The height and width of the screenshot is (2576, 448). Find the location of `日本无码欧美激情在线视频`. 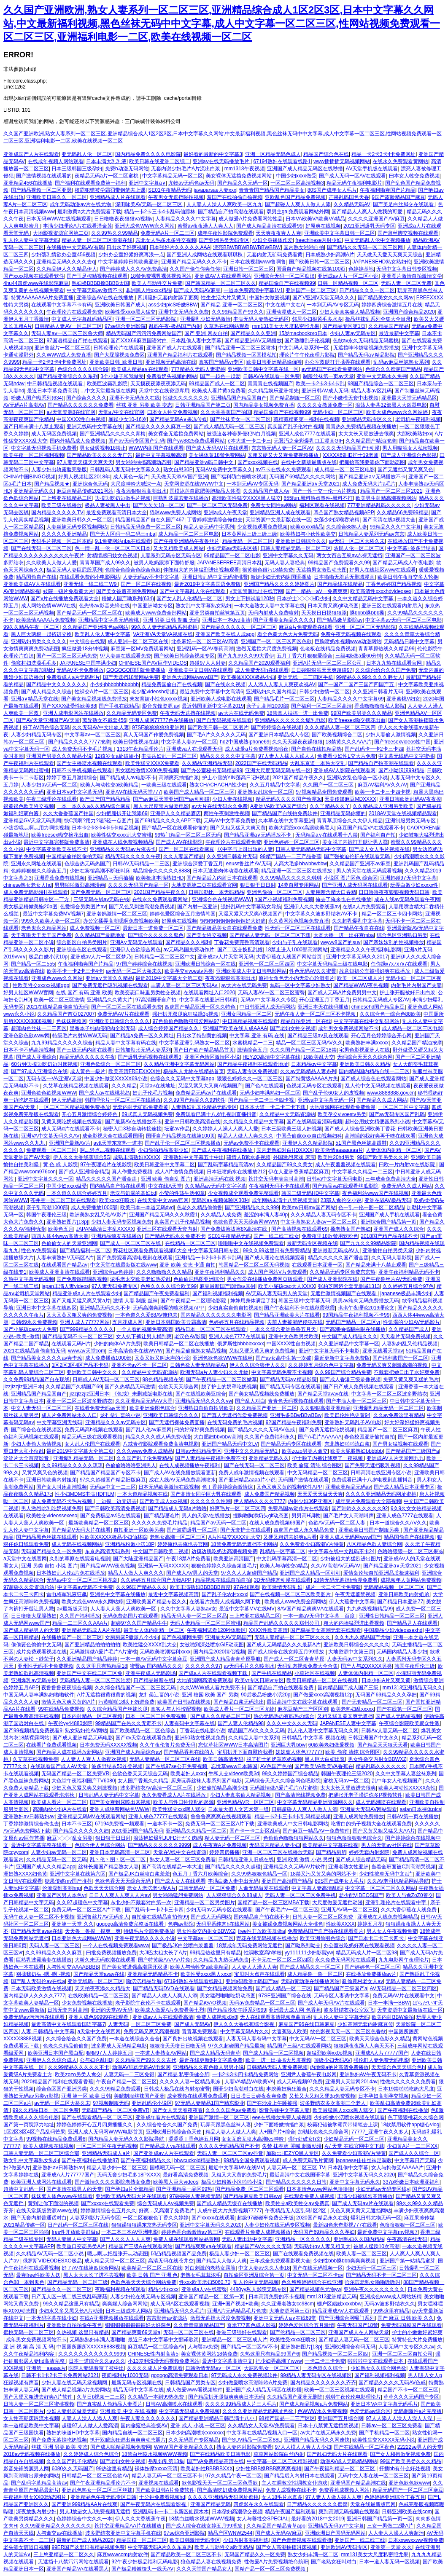

日本无码欧美激情在线视频 is located at coordinates (168, 1487).